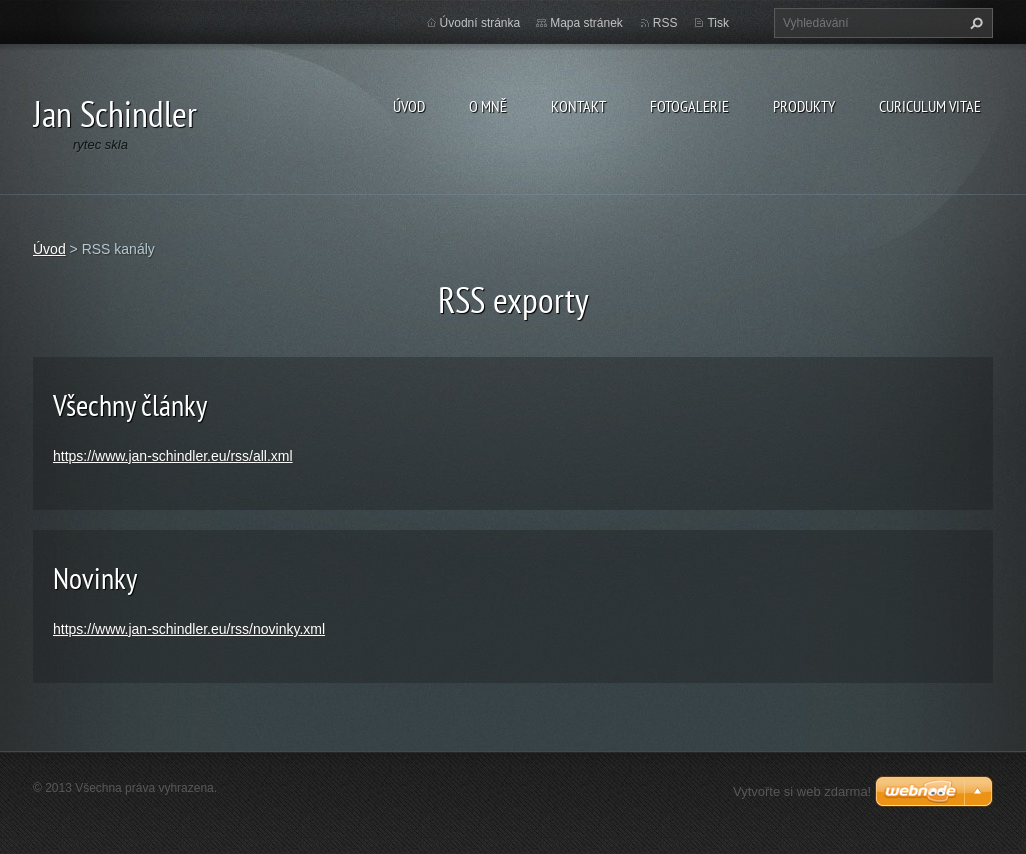  What do you see at coordinates (689, 106) in the screenshot?
I see `Fotogalerie` at bounding box center [689, 106].